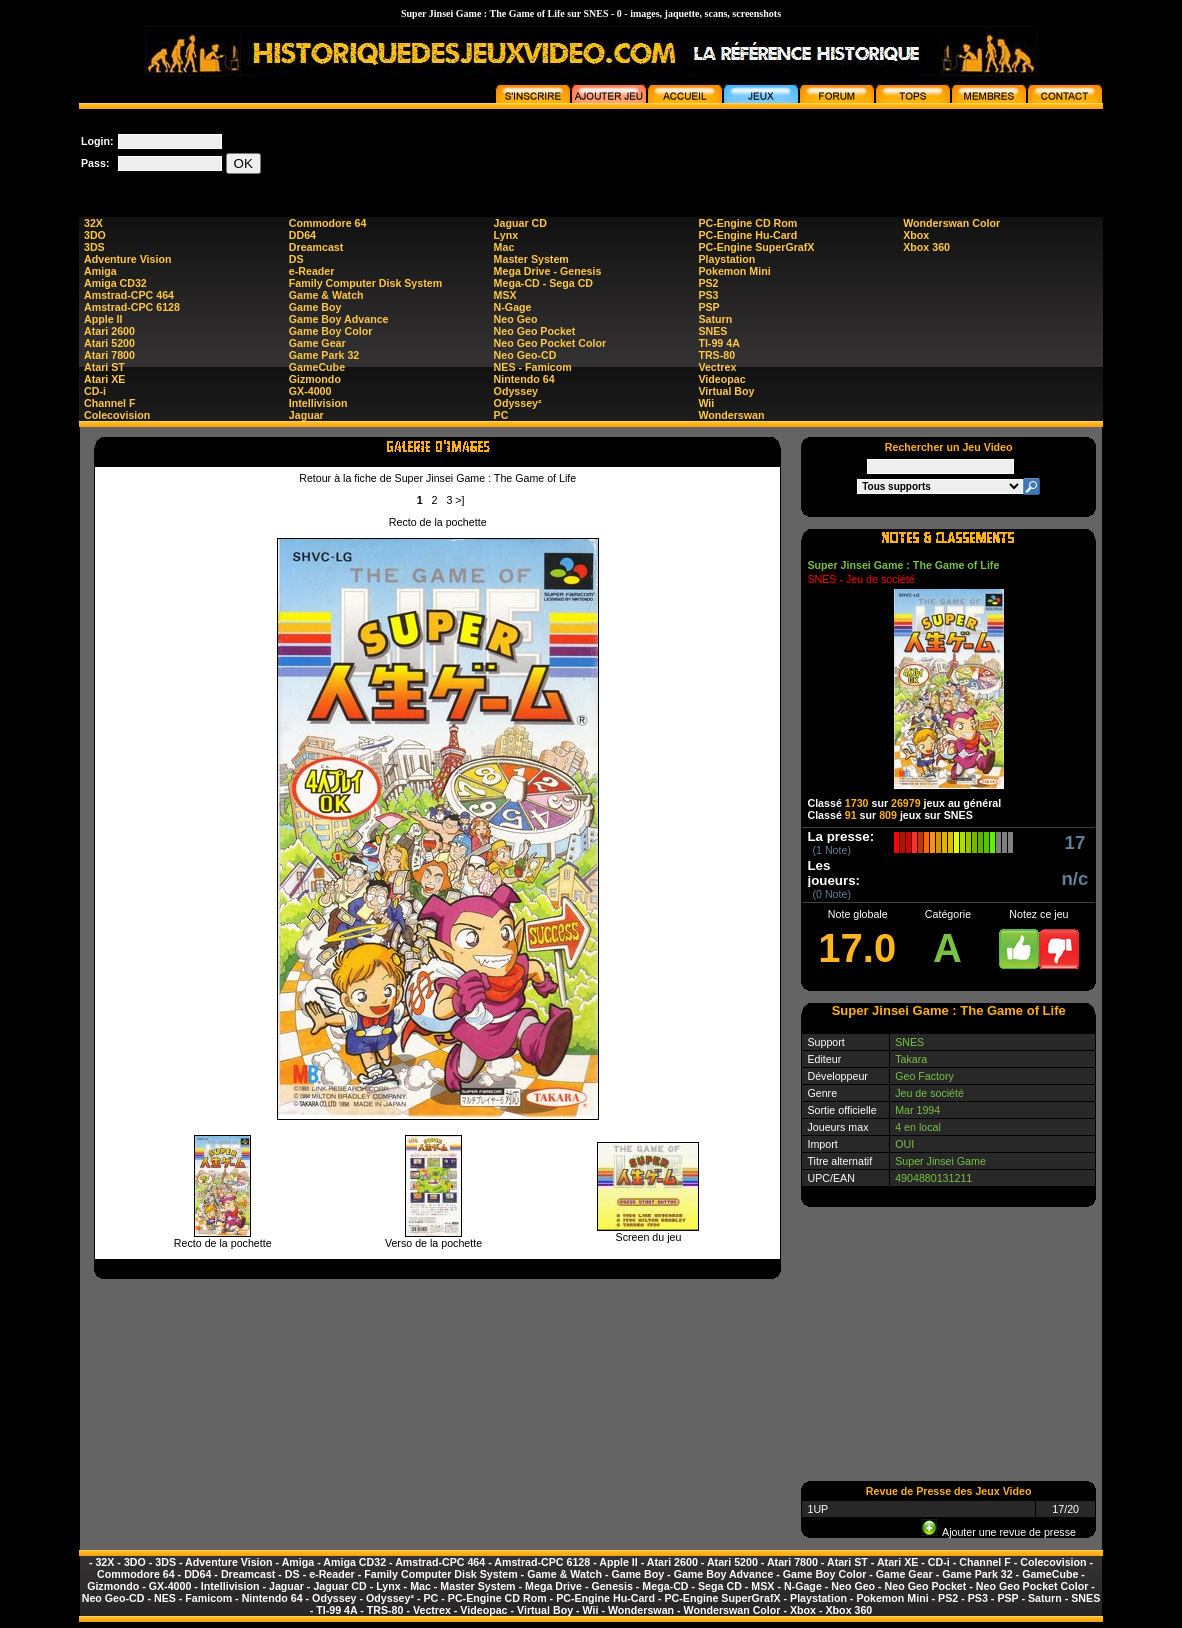 The width and height of the screenshot is (1182, 1628). What do you see at coordinates (731, 415) in the screenshot?
I see `Wonderswan` at bounding box center [731, 415].